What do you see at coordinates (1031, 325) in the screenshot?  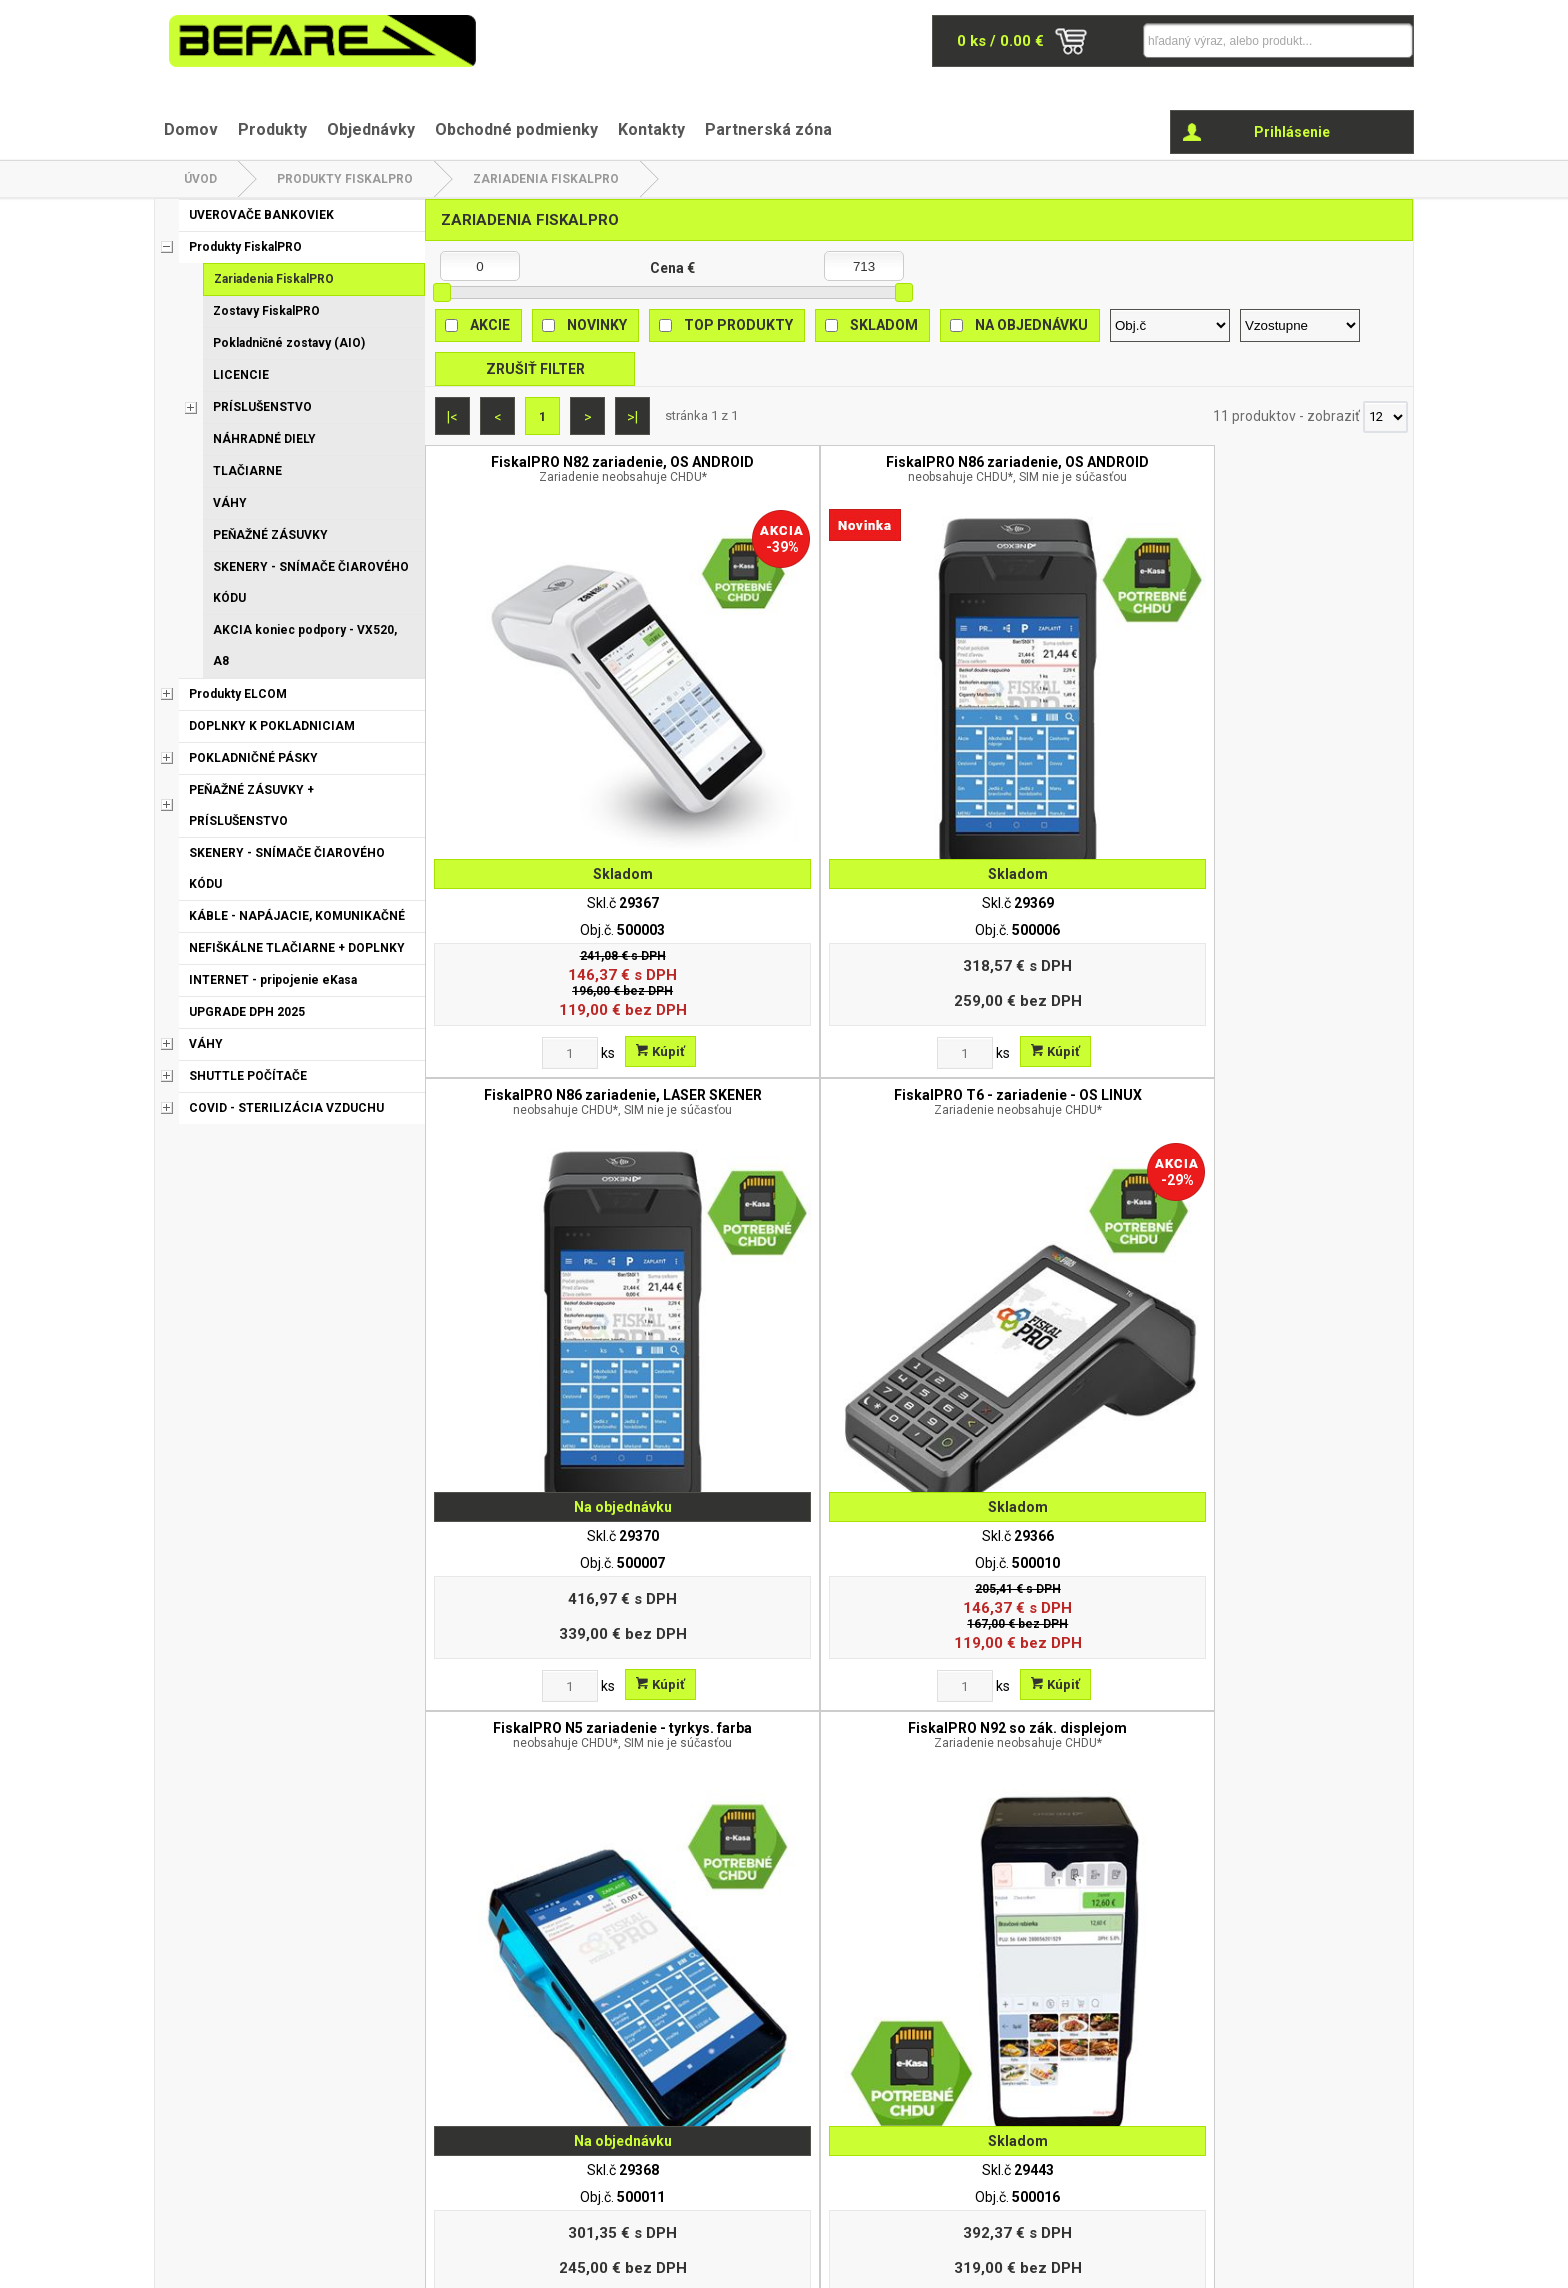 I see `Na objednávku` at bounding box center [1031, 325].